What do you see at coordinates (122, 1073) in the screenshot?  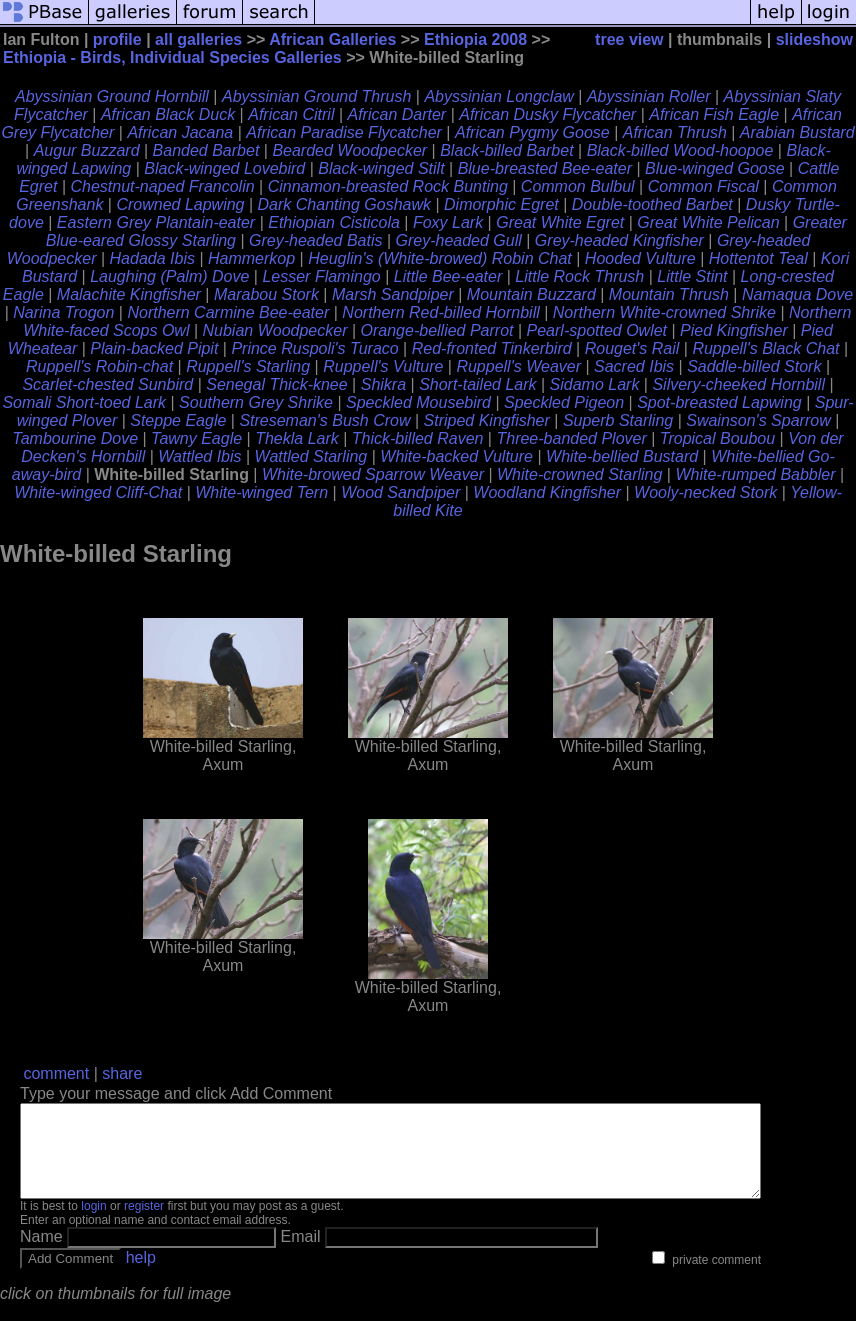 I see `share` at bounding box center [122, 1073].